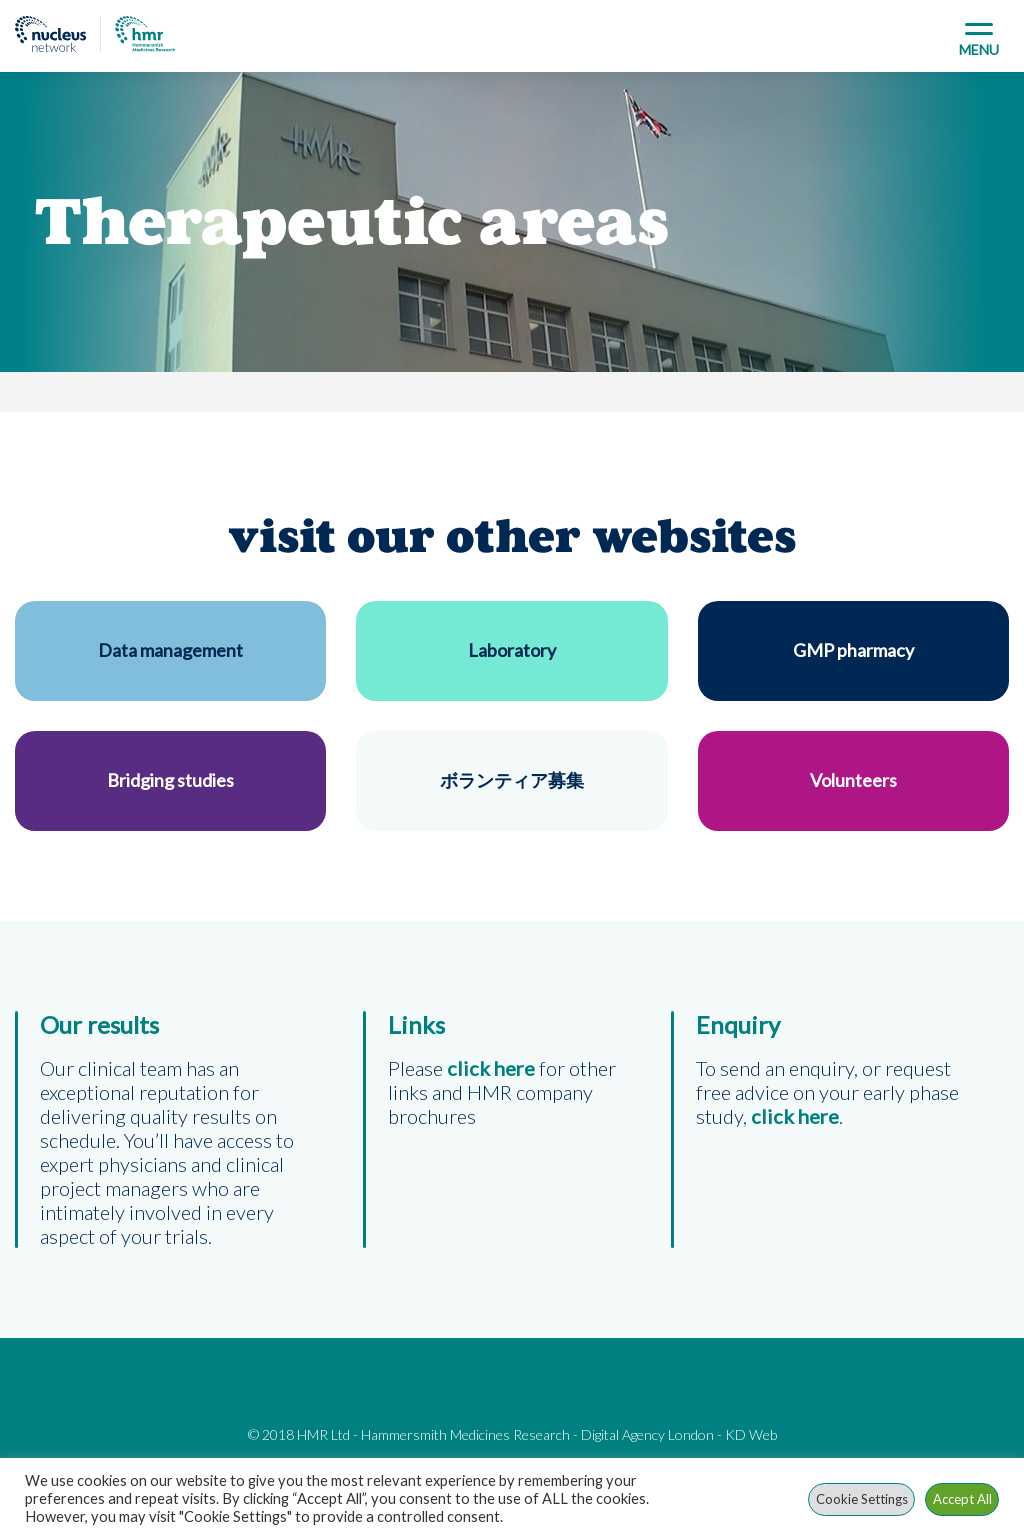 The image size is (1024, 1540). Describe the element at coordinates (862, 1499) in the screenshot. I see `Cookie Settings [button]` at that location.